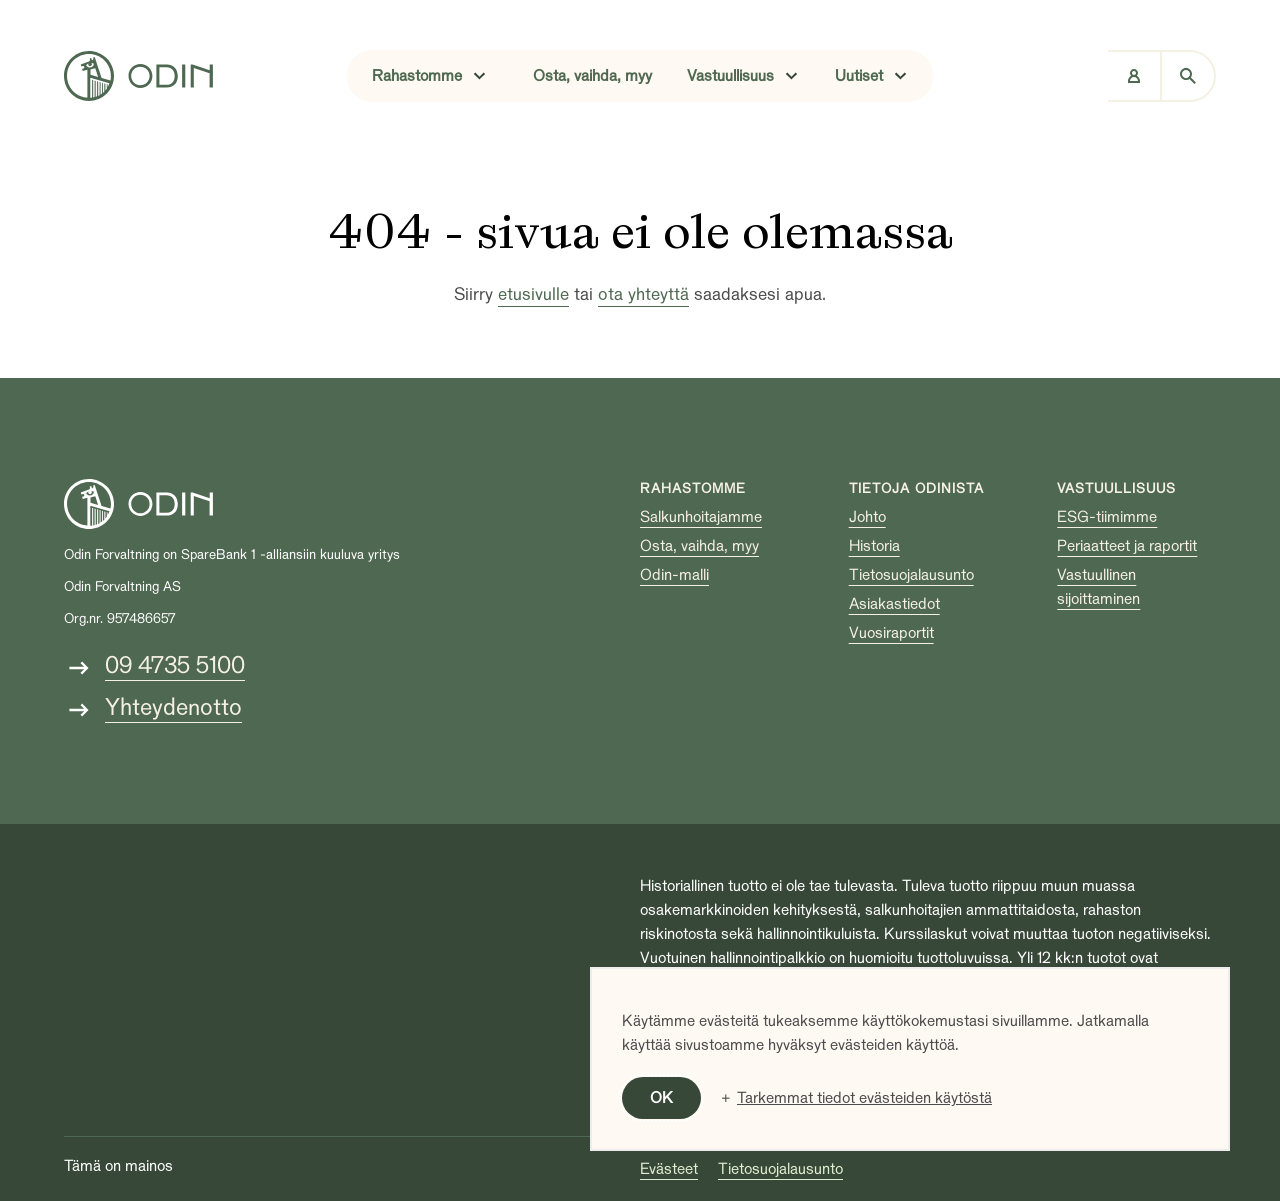 The width and height of the screenshot is (1280, 1201). Describe the element at coordinates (916, 488) in the screenshot. I see `Tietoja Odinista` at that location.